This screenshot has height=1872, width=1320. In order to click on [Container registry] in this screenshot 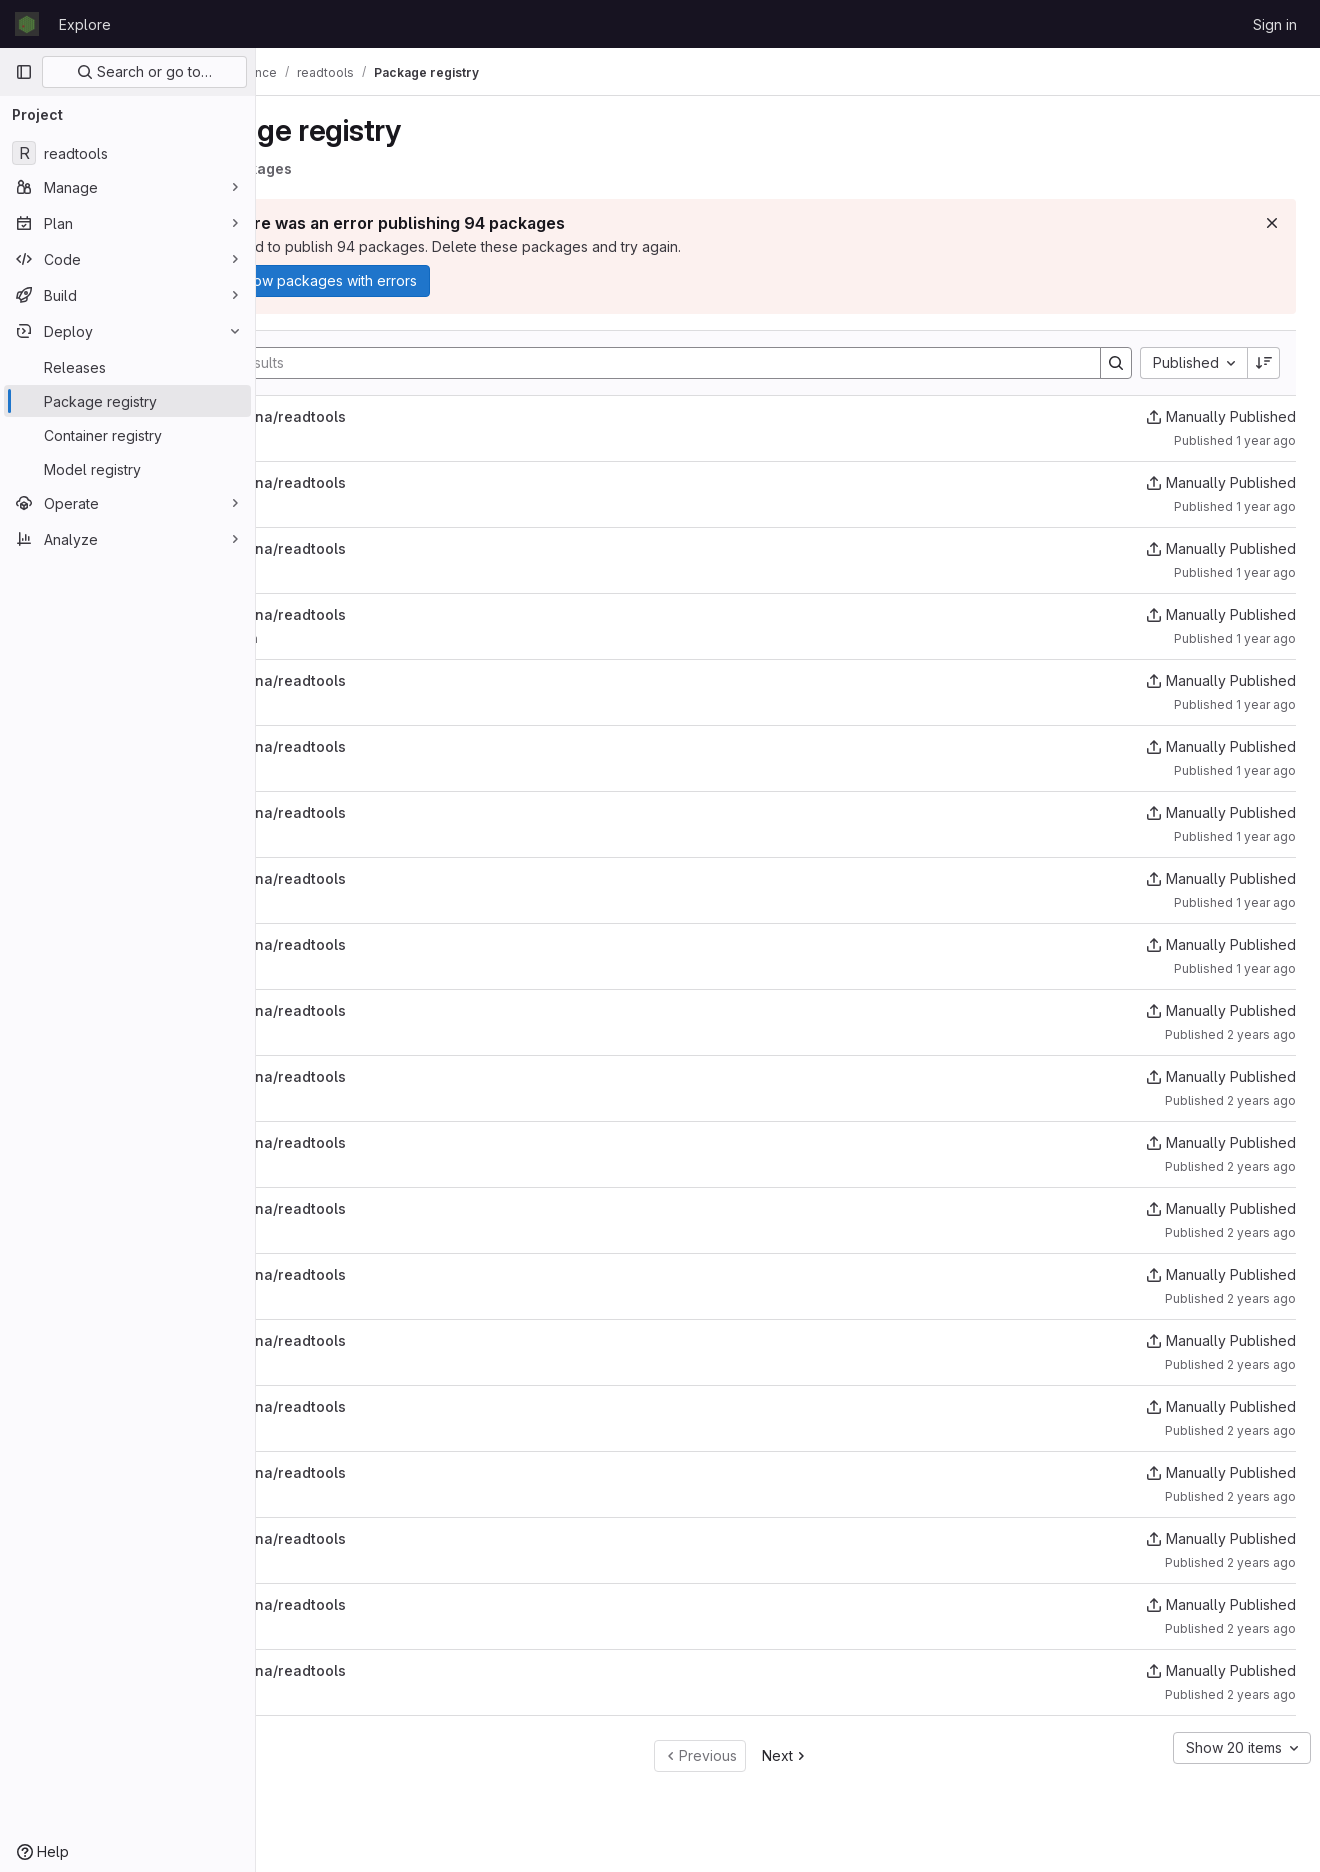, I will do `click(127, 435)`.